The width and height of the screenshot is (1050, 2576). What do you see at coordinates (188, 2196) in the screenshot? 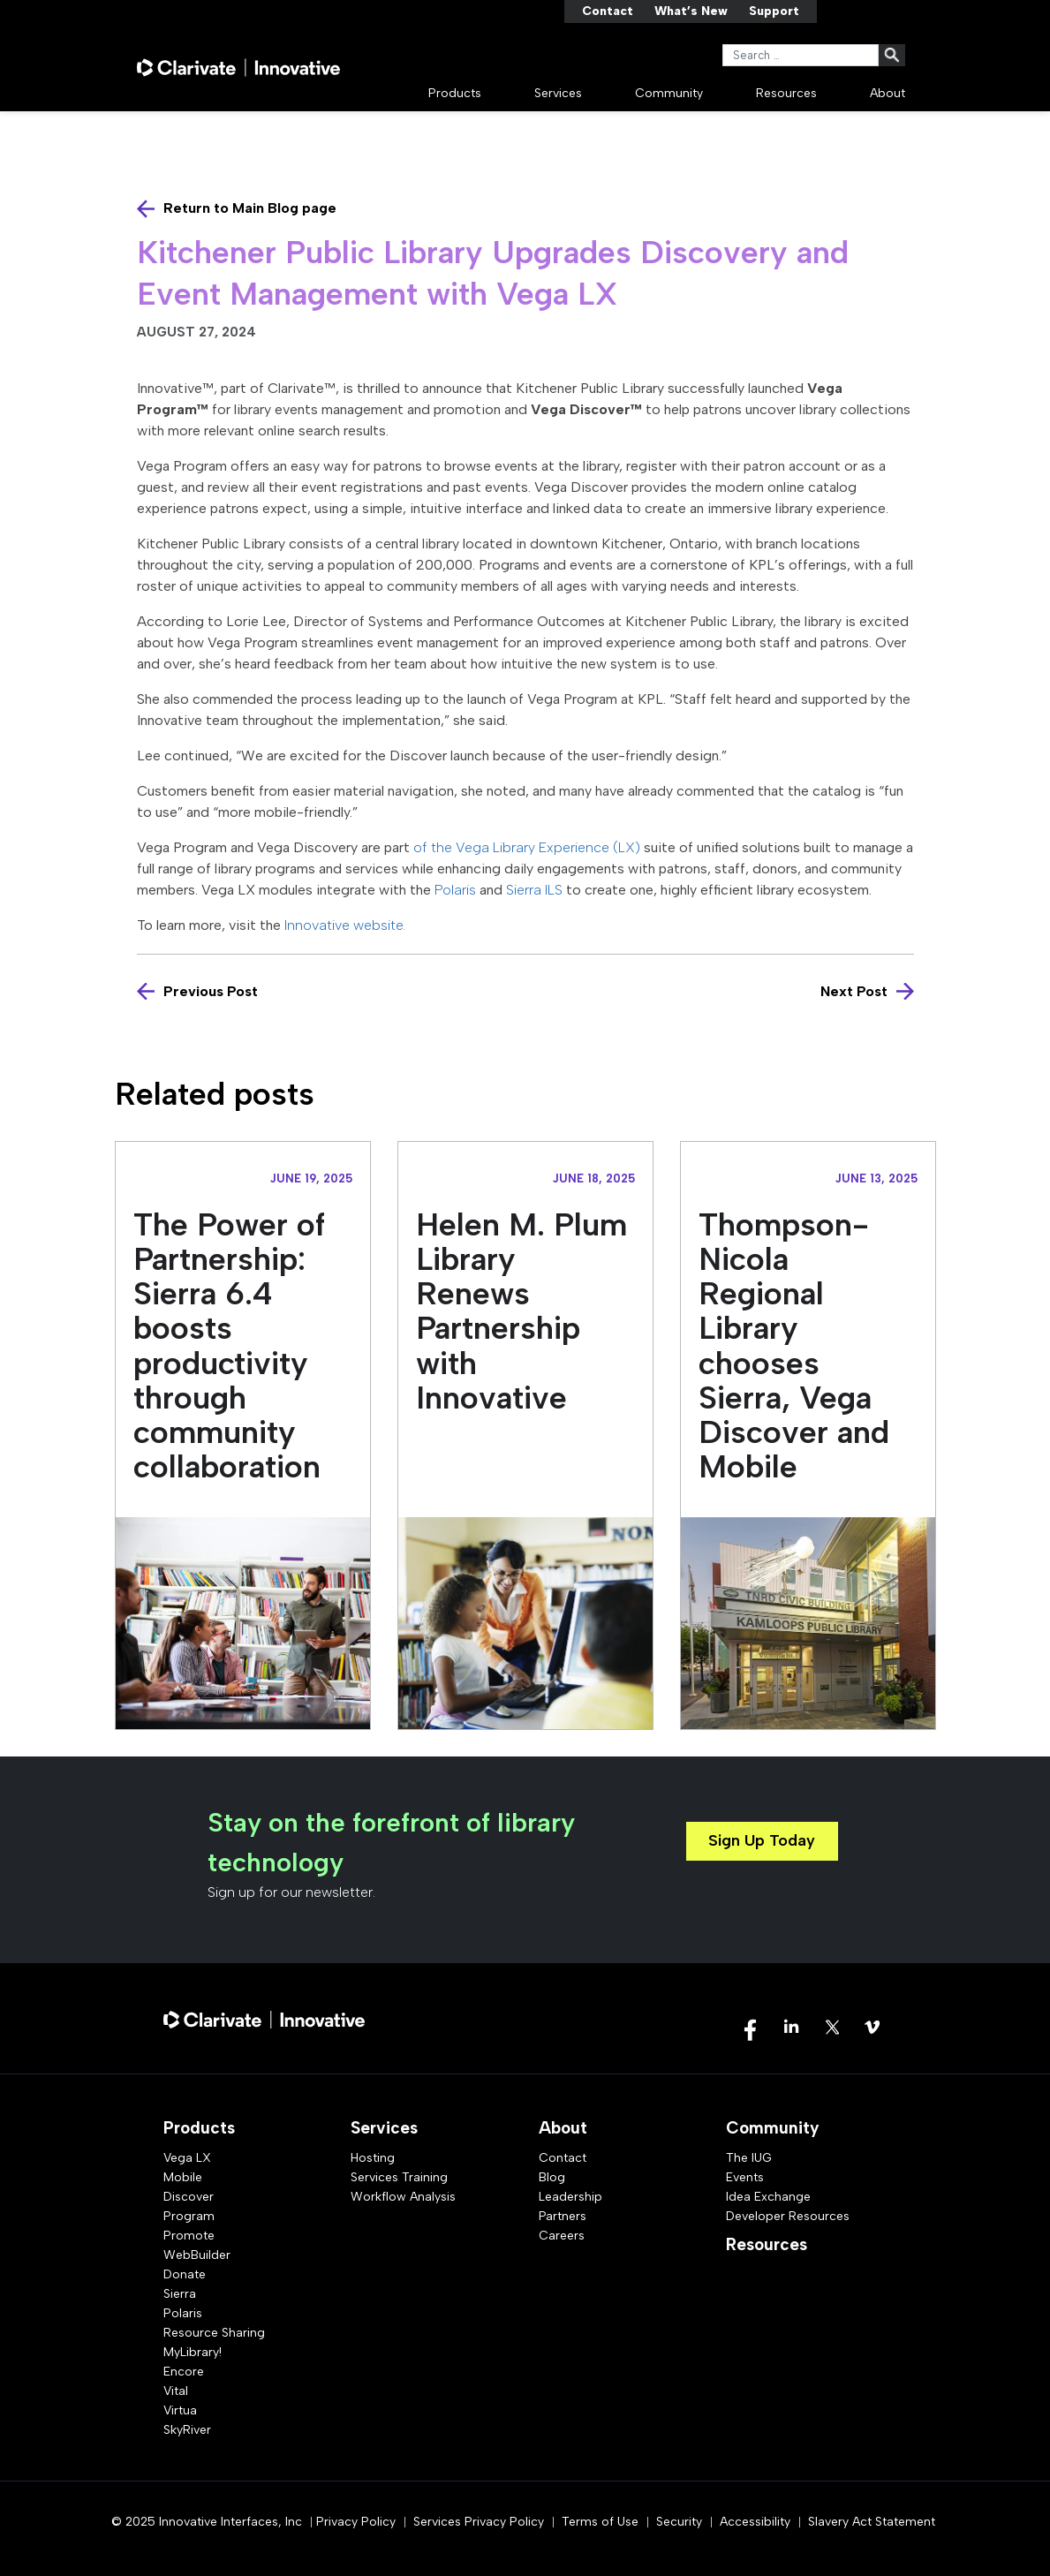
I see `Discover` at bounding box center [188, 2196].